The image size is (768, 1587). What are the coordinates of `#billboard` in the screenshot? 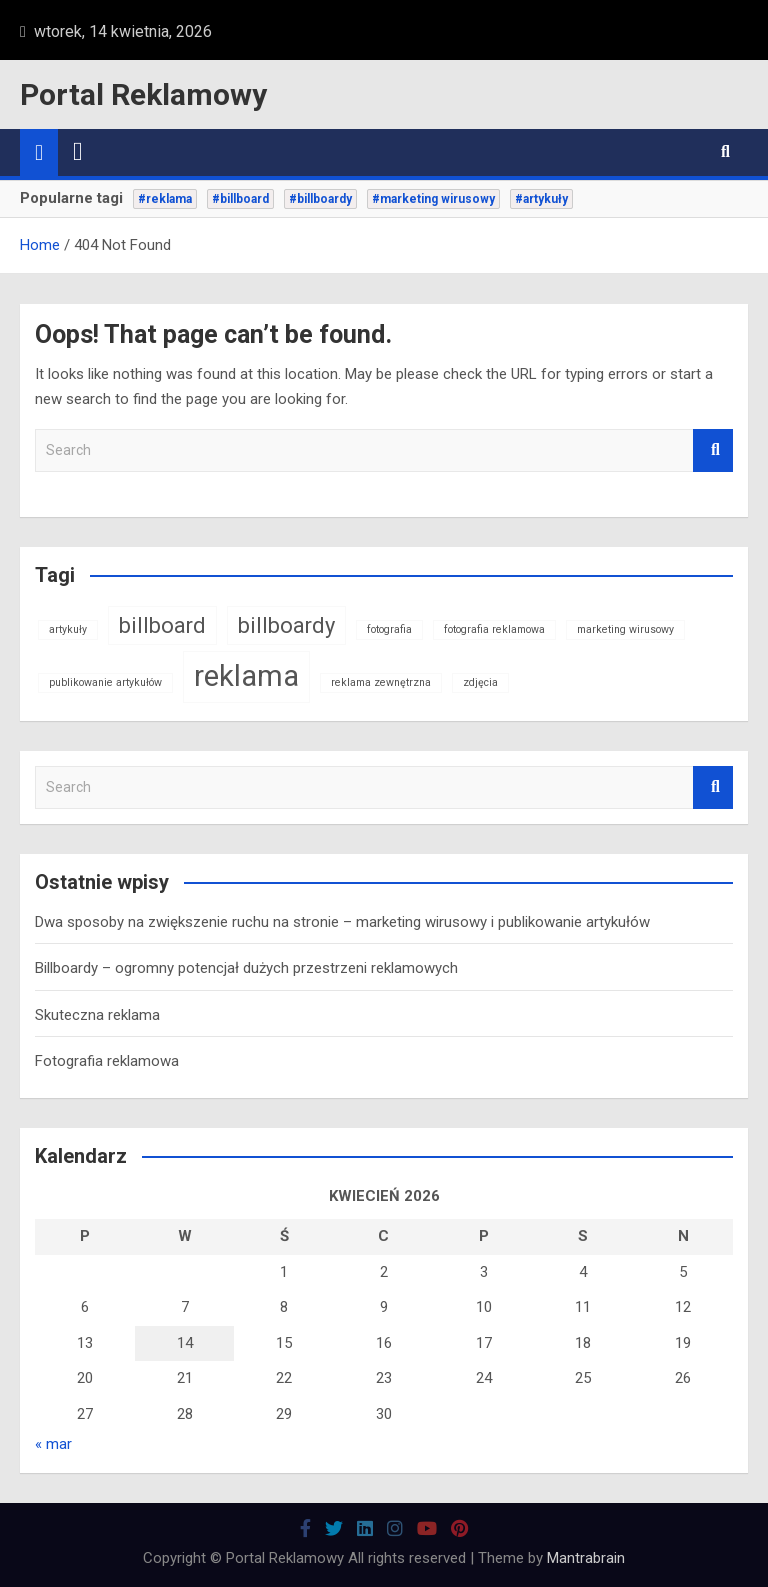 It's located at (240, 199).